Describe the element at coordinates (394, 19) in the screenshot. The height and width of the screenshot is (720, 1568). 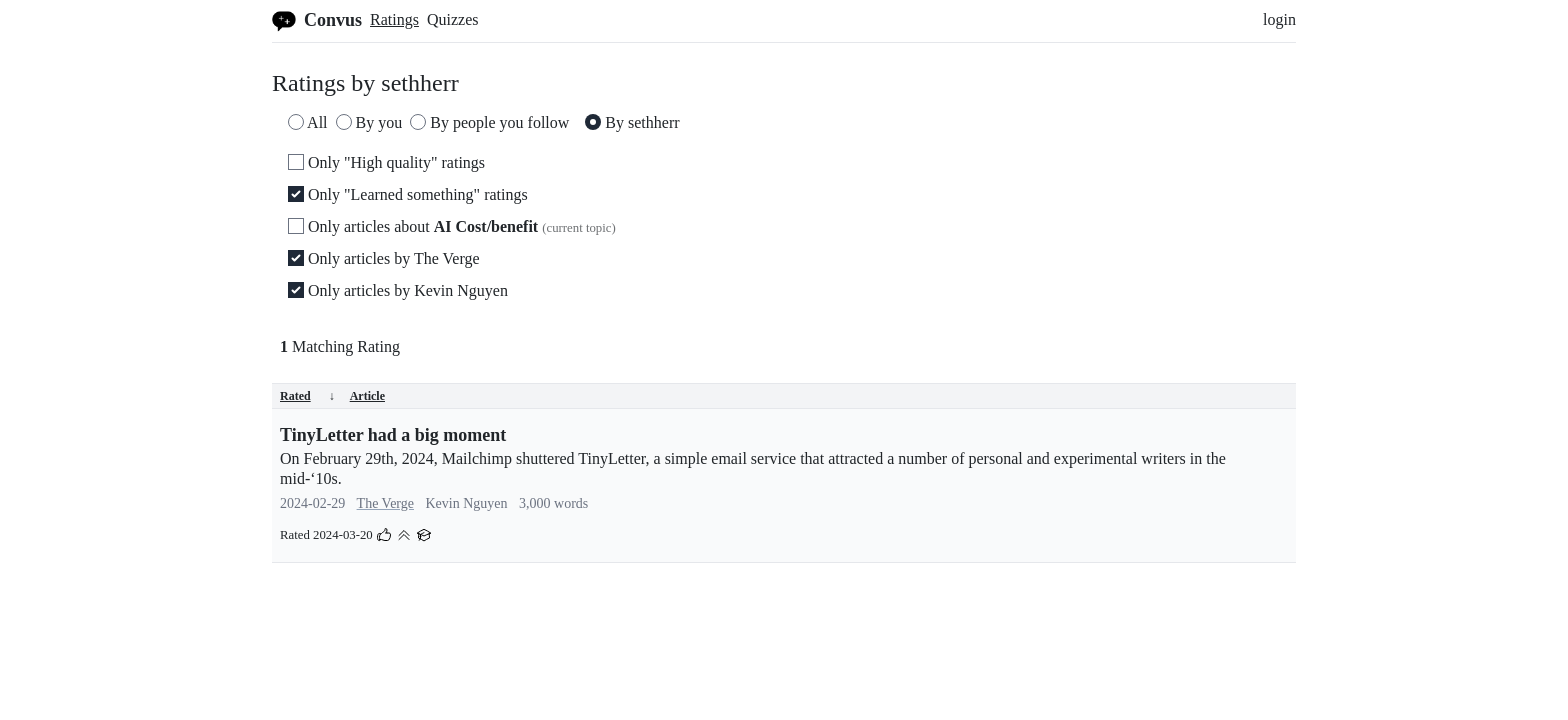
I see `Ratings` at that location.